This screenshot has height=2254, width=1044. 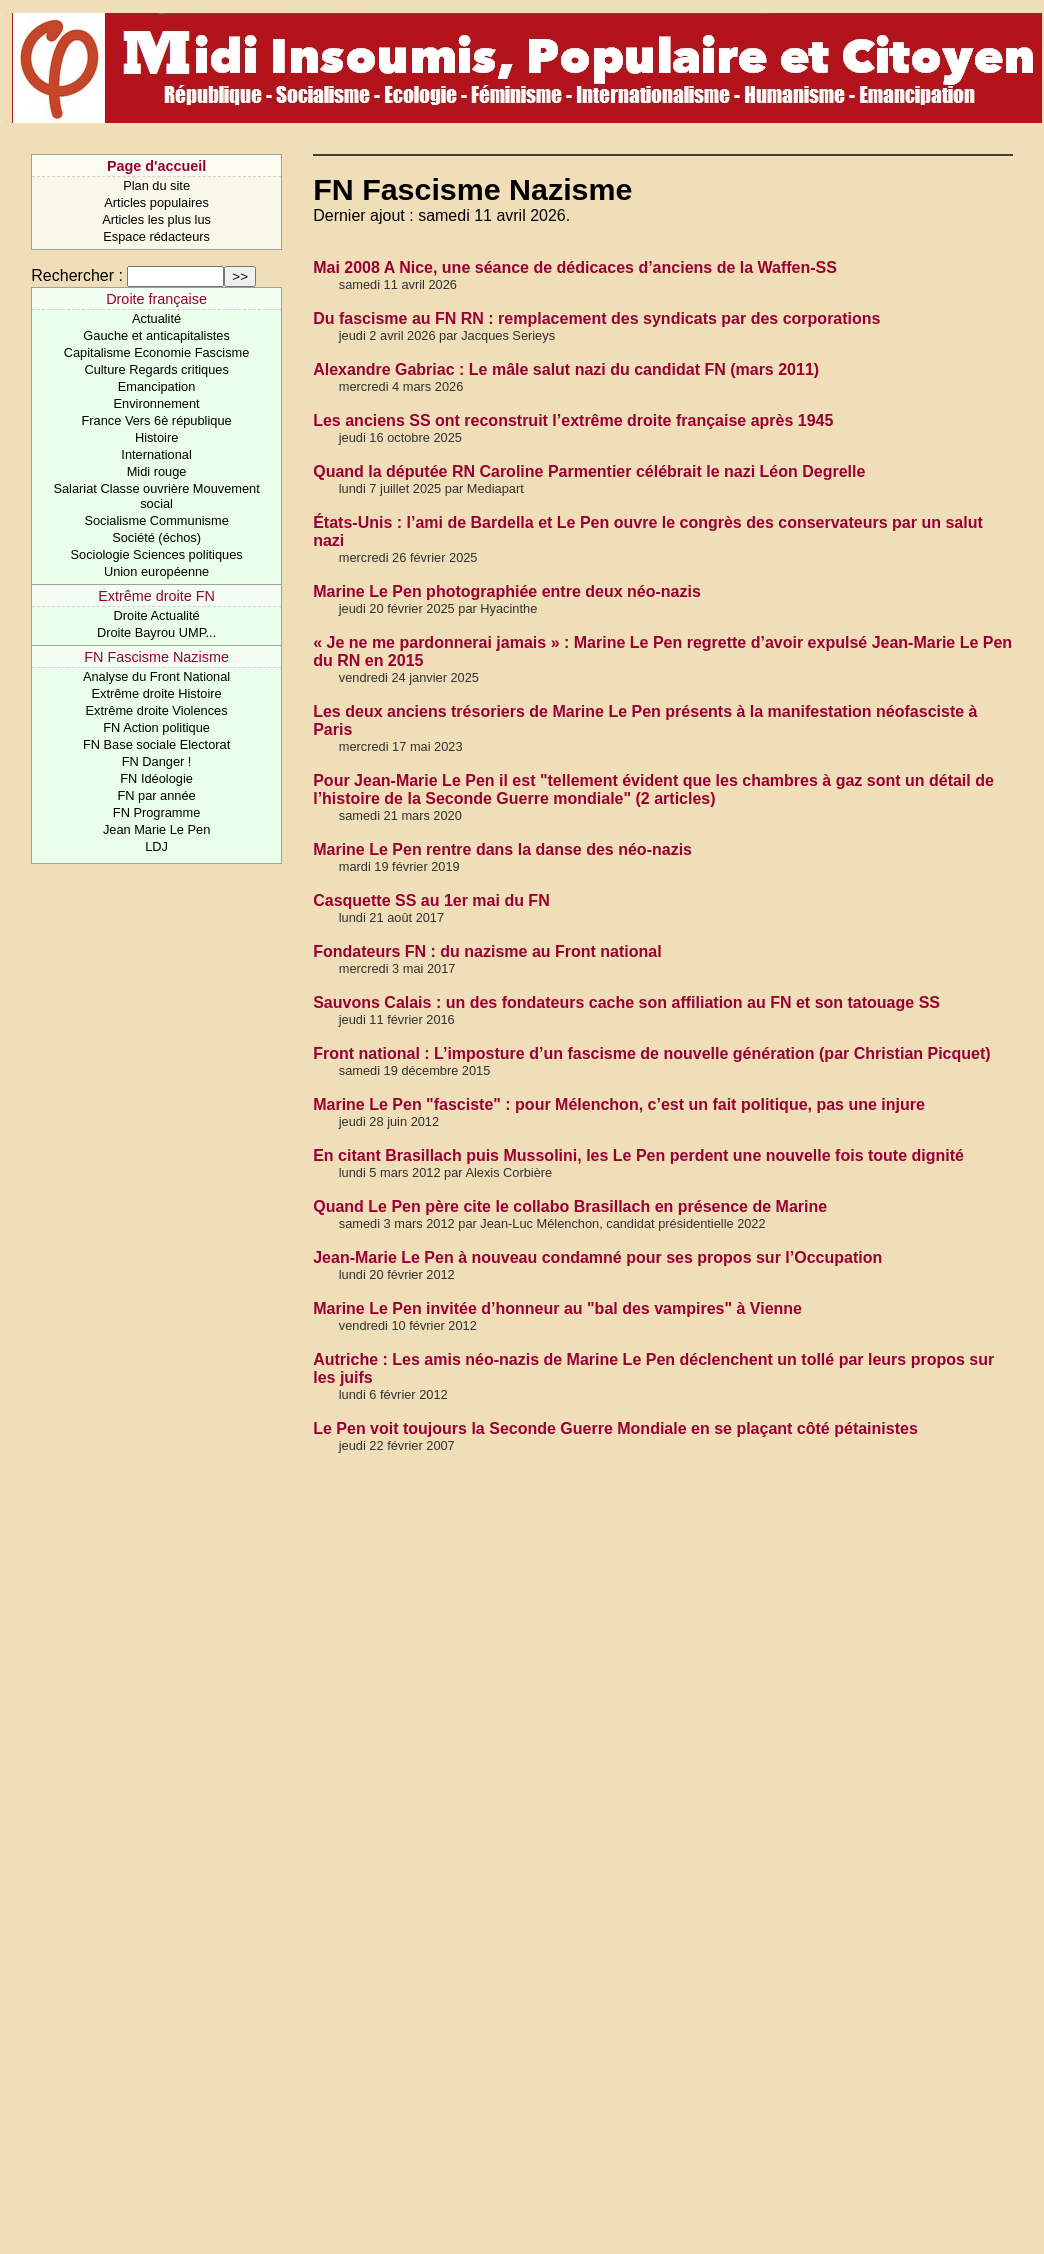 What do you see at coordinates (619, 1104) in the screenshot?
I see `Marine Le Pen "fasciste" : pour Mélenchon, c’est un fait politique, pas une injure` at bounding box center [619, 1104].